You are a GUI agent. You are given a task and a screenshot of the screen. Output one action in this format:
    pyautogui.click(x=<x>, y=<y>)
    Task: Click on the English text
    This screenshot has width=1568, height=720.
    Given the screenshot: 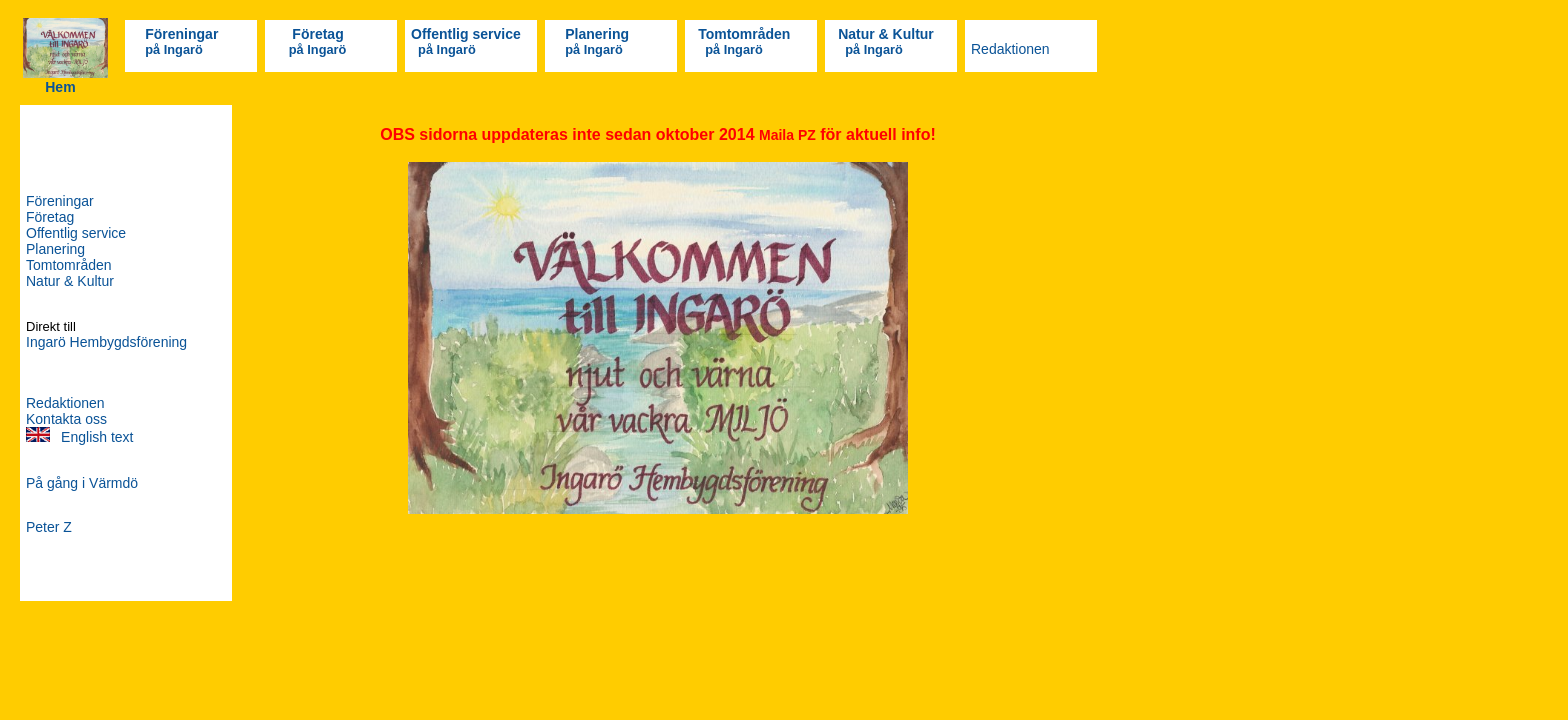 What is the action you would take?
    pyautogui.click(x=95, y=437)
    